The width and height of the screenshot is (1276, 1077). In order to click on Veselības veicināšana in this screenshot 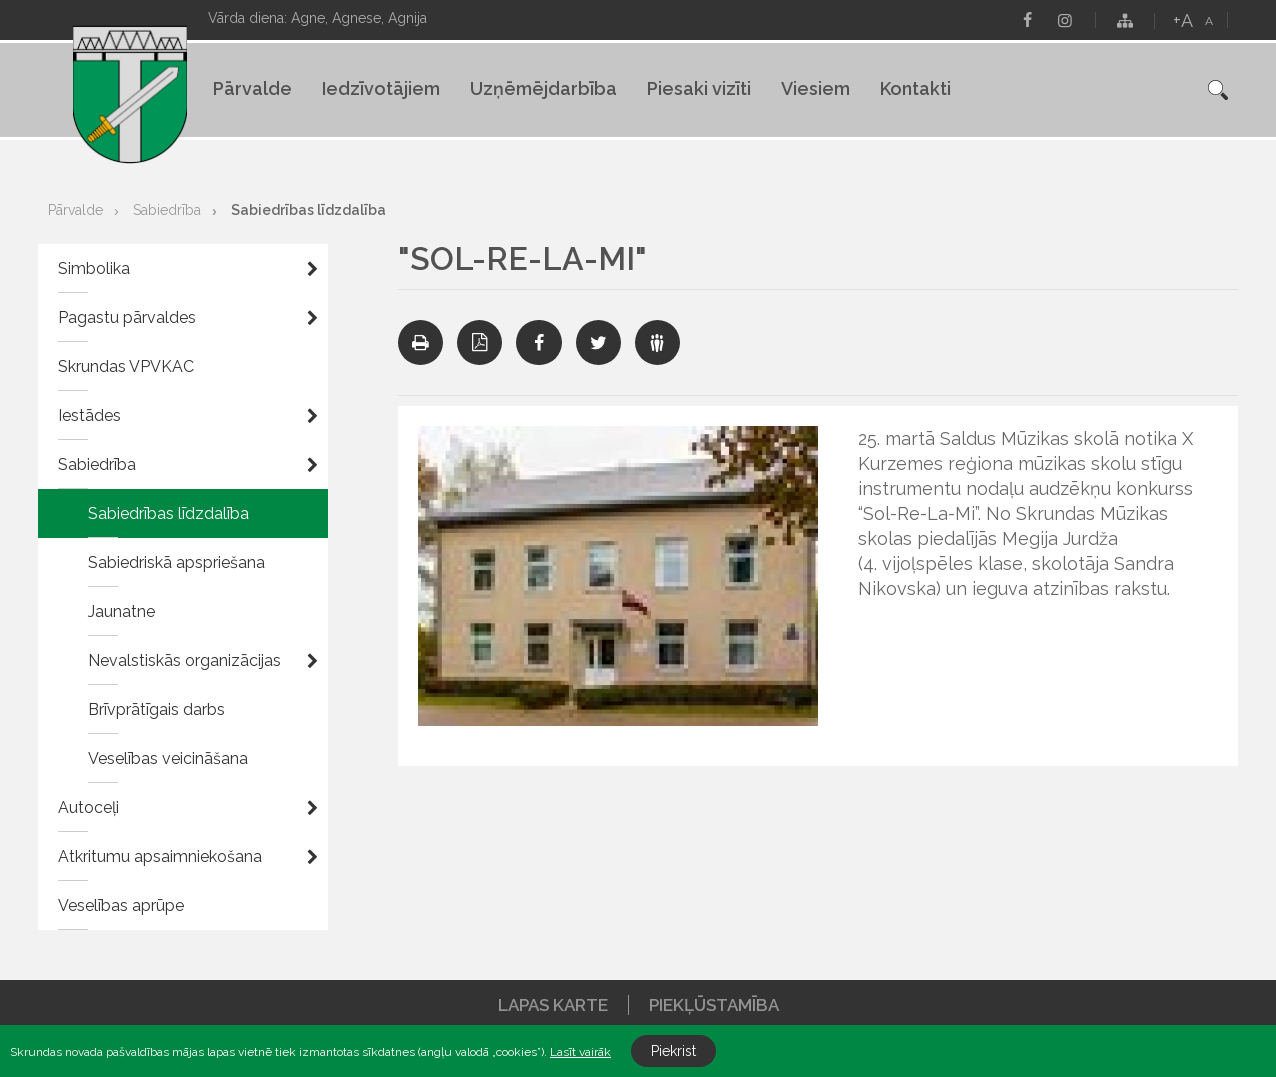, I will do `click(168, 758)`.